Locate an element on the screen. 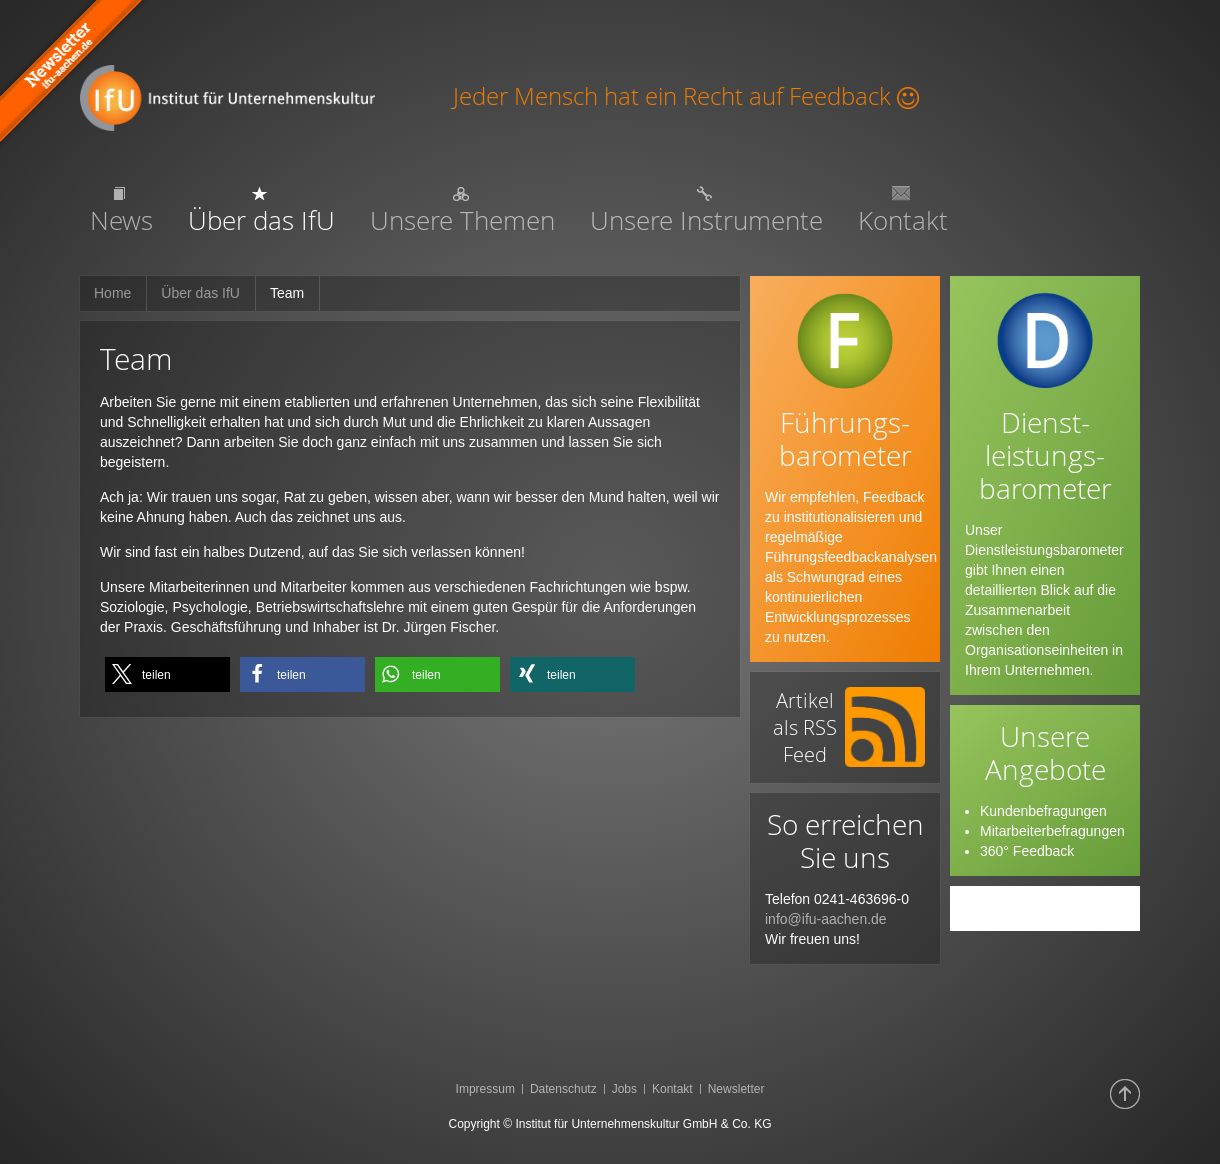 This screenshot has width=1220, height=1164. [button] is located at coordinates (167, 674).